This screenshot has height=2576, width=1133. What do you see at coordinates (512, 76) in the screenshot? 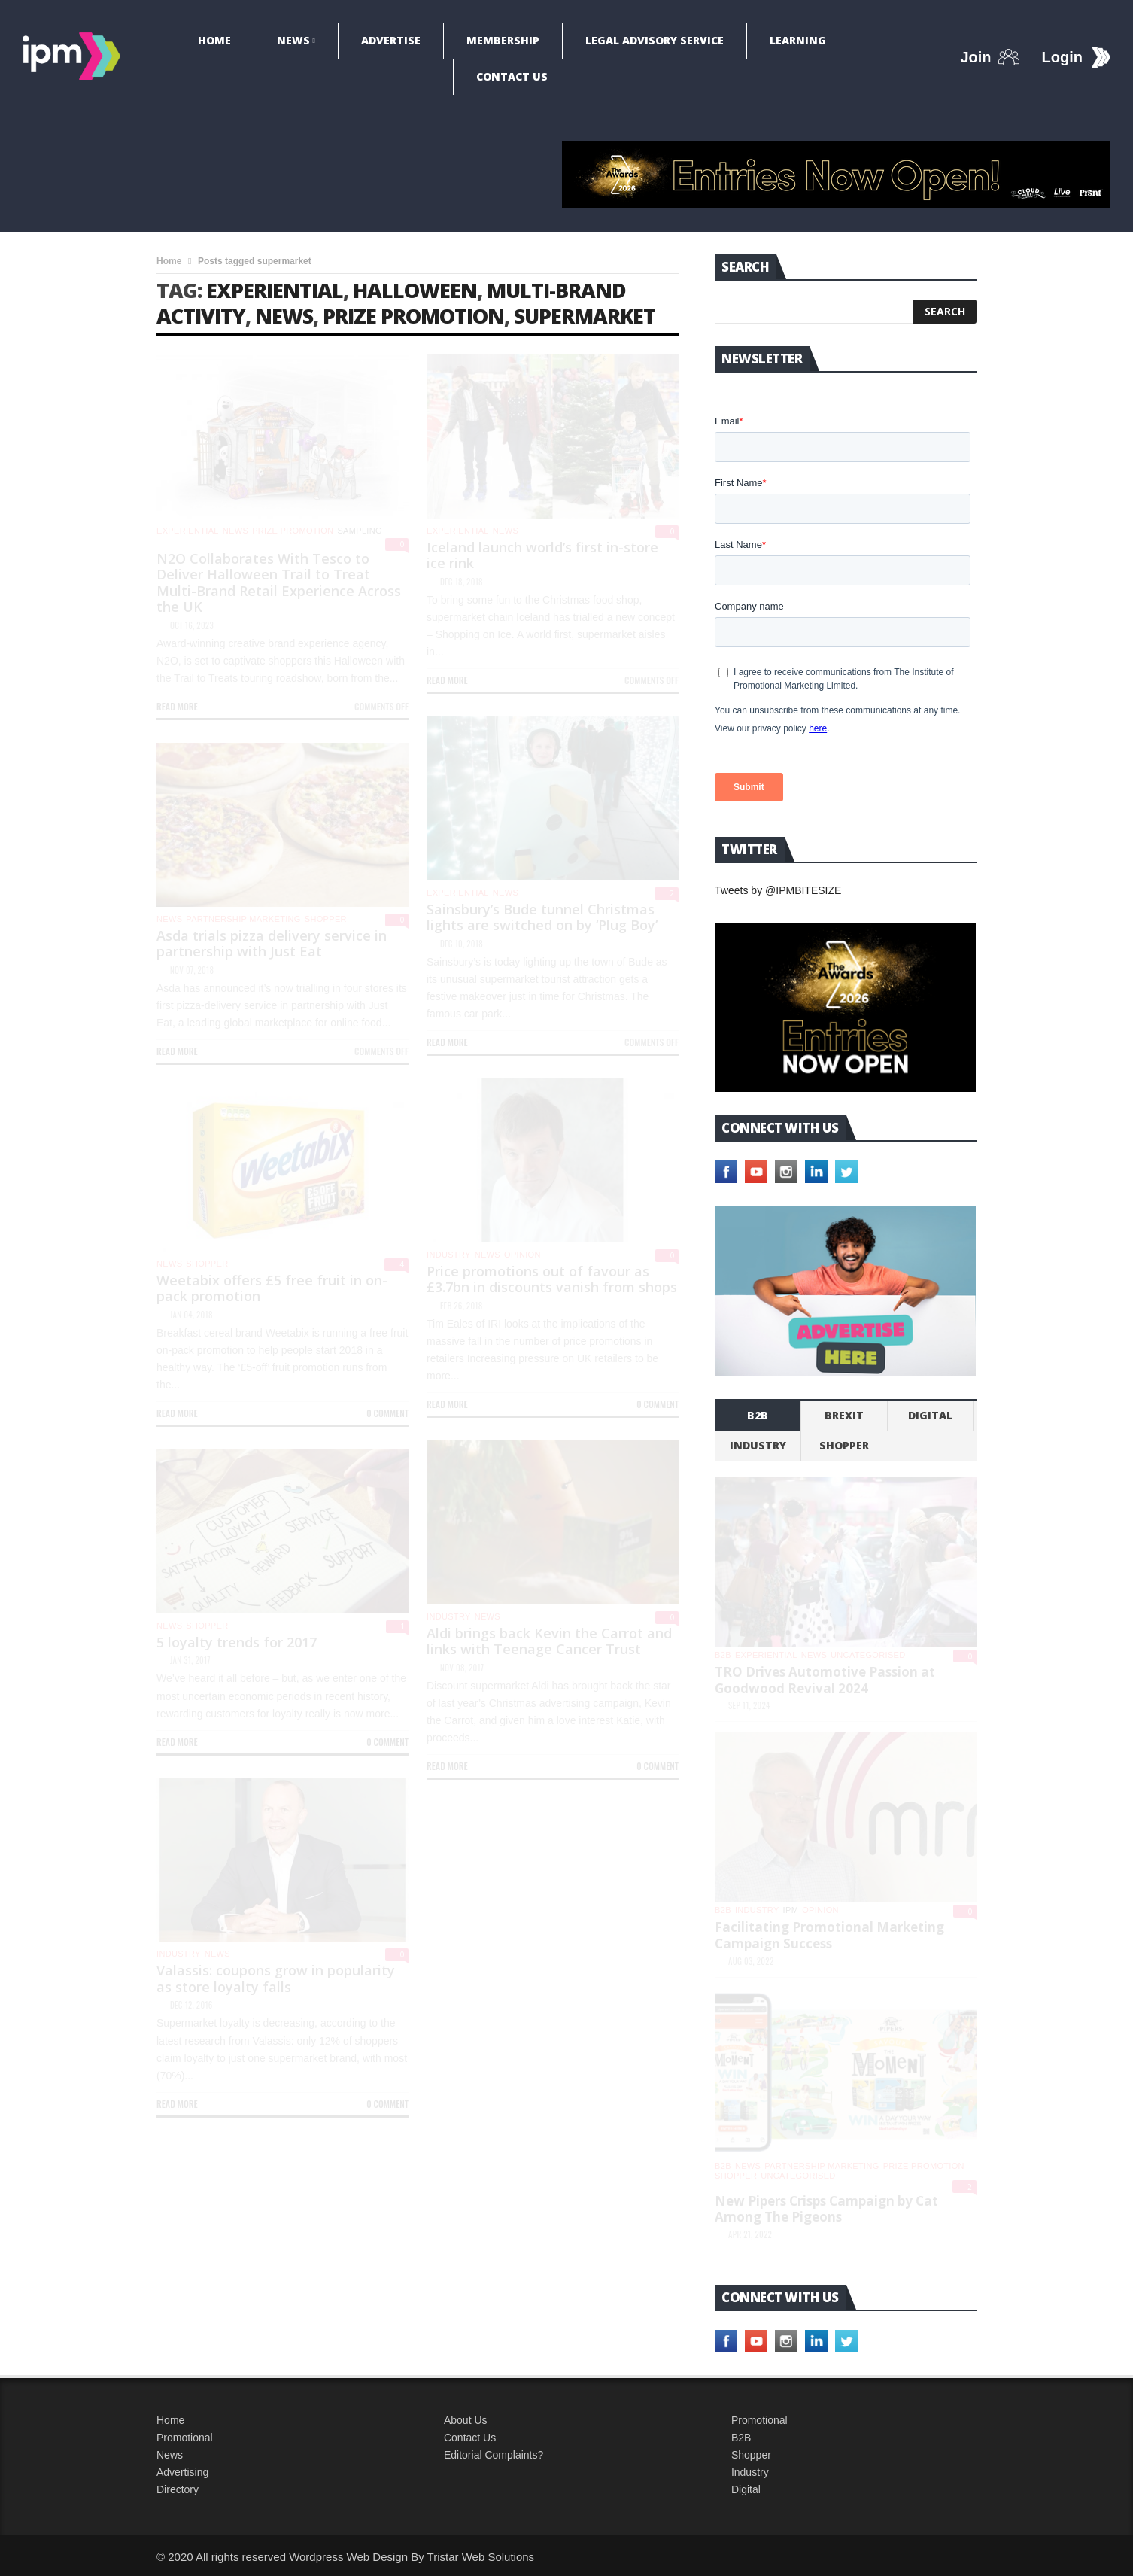
I see `Contact Us` at bounding box center [512, 76].